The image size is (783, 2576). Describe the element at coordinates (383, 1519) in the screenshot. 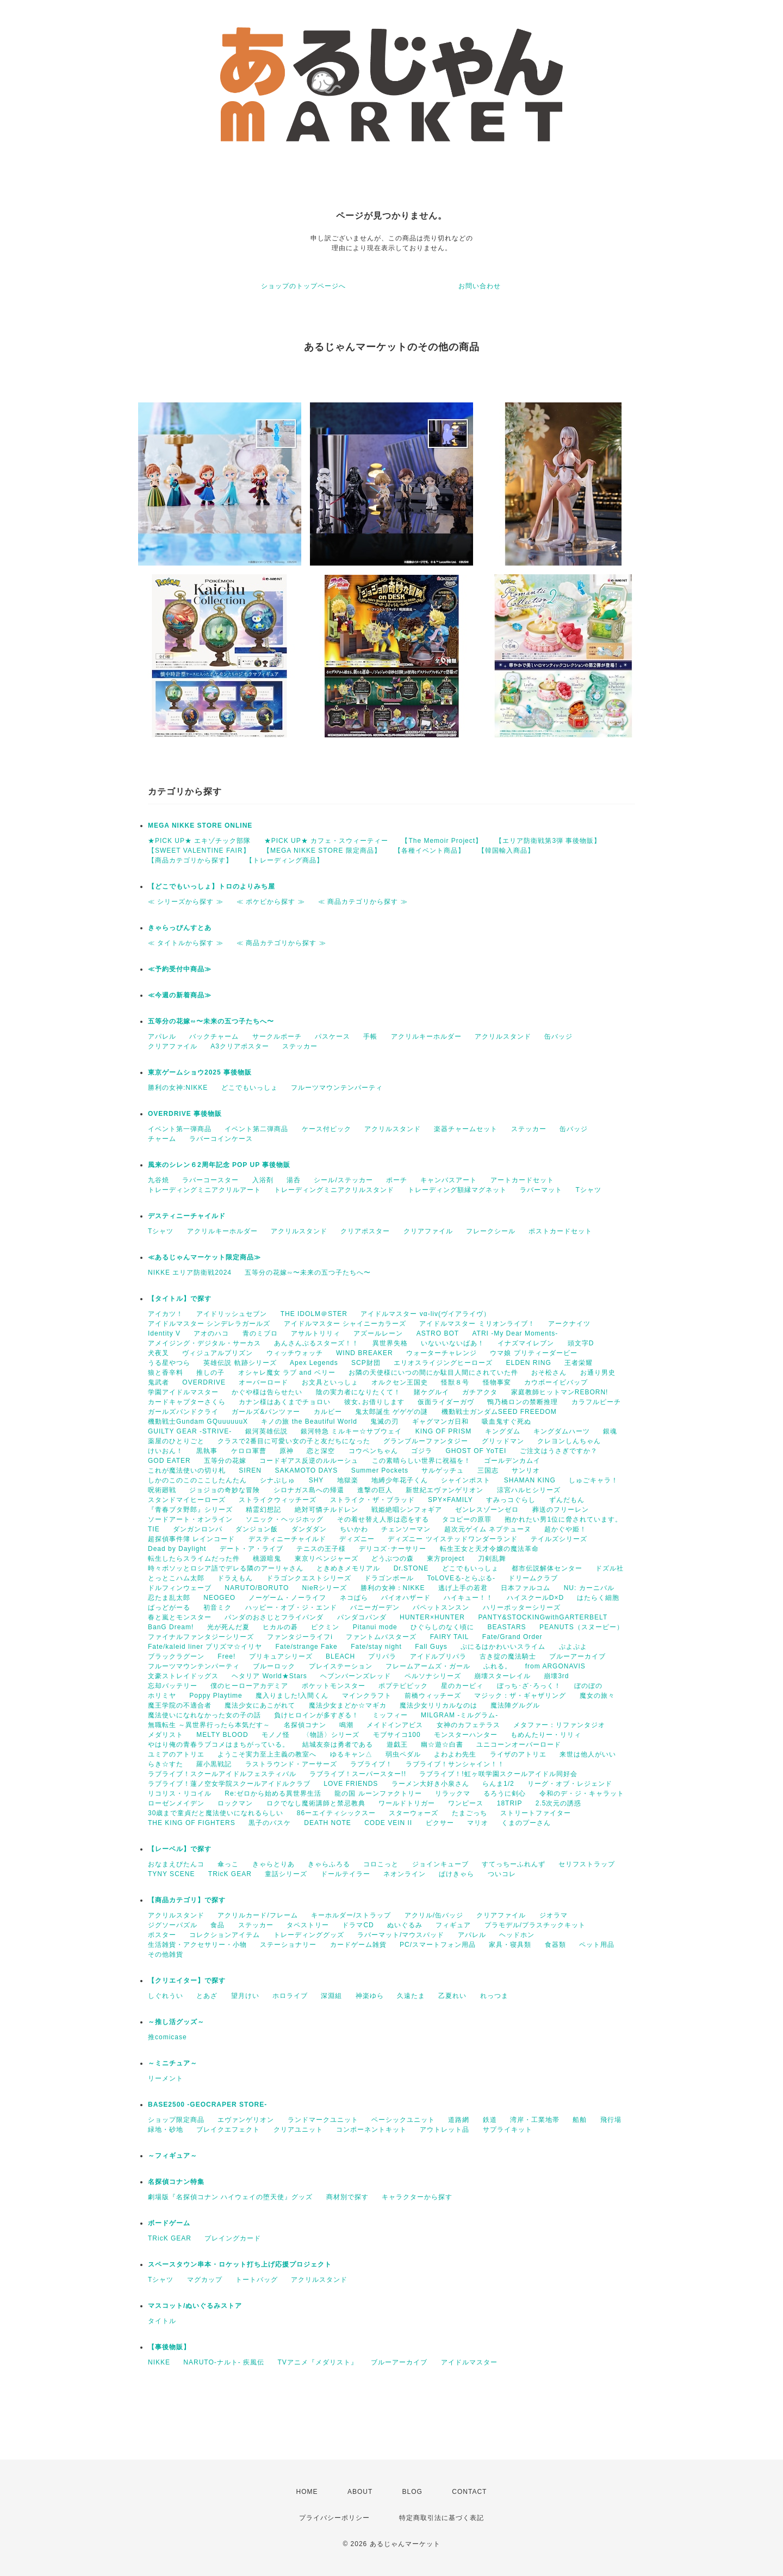

I see `その着せ替え人形は恋をする` at that location.